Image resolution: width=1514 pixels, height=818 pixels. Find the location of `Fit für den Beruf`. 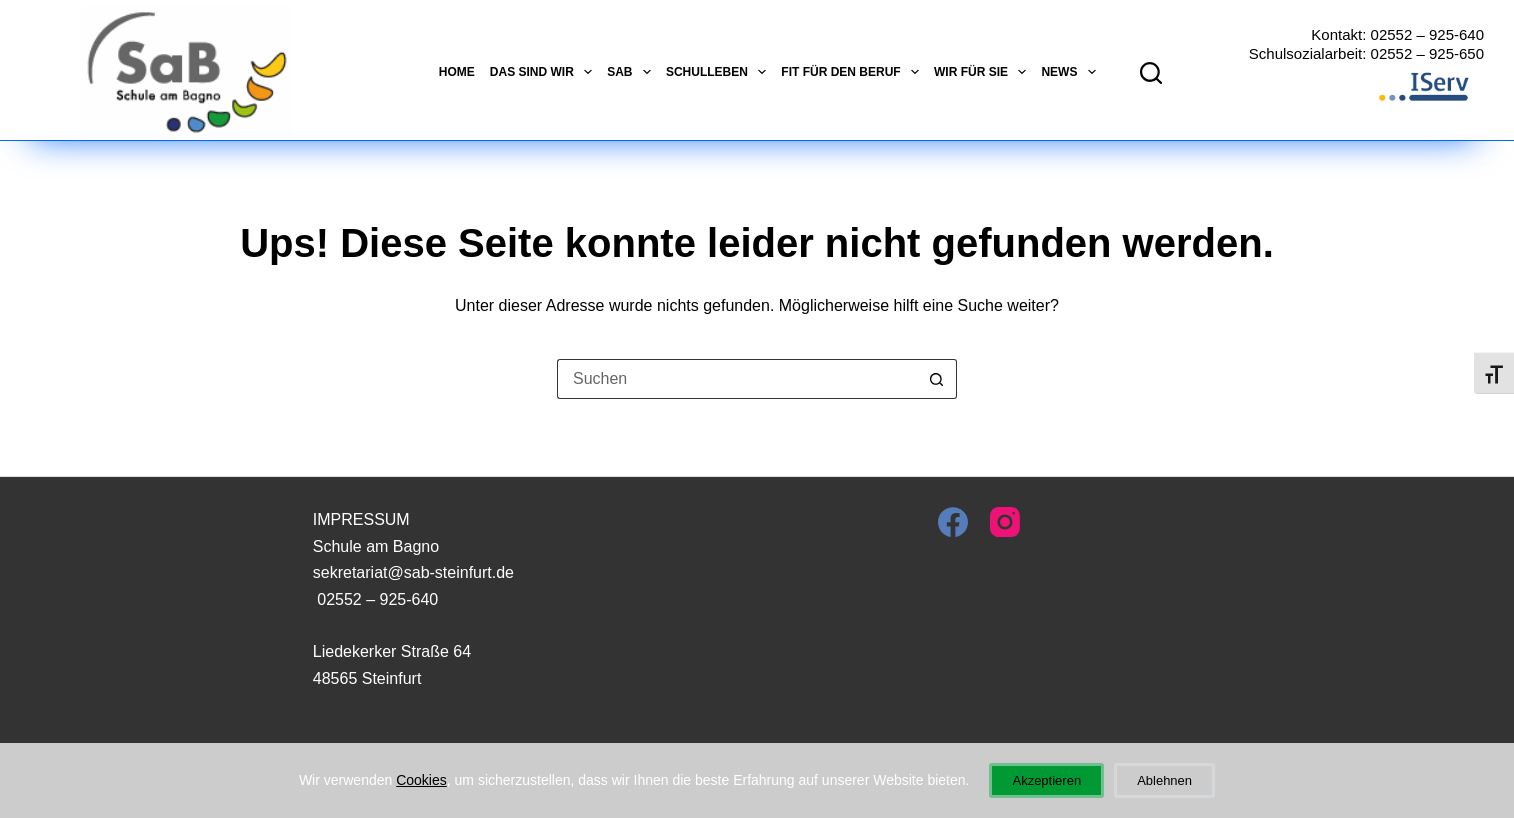

Fit für den Beruf is located at coordinates (850, 72).